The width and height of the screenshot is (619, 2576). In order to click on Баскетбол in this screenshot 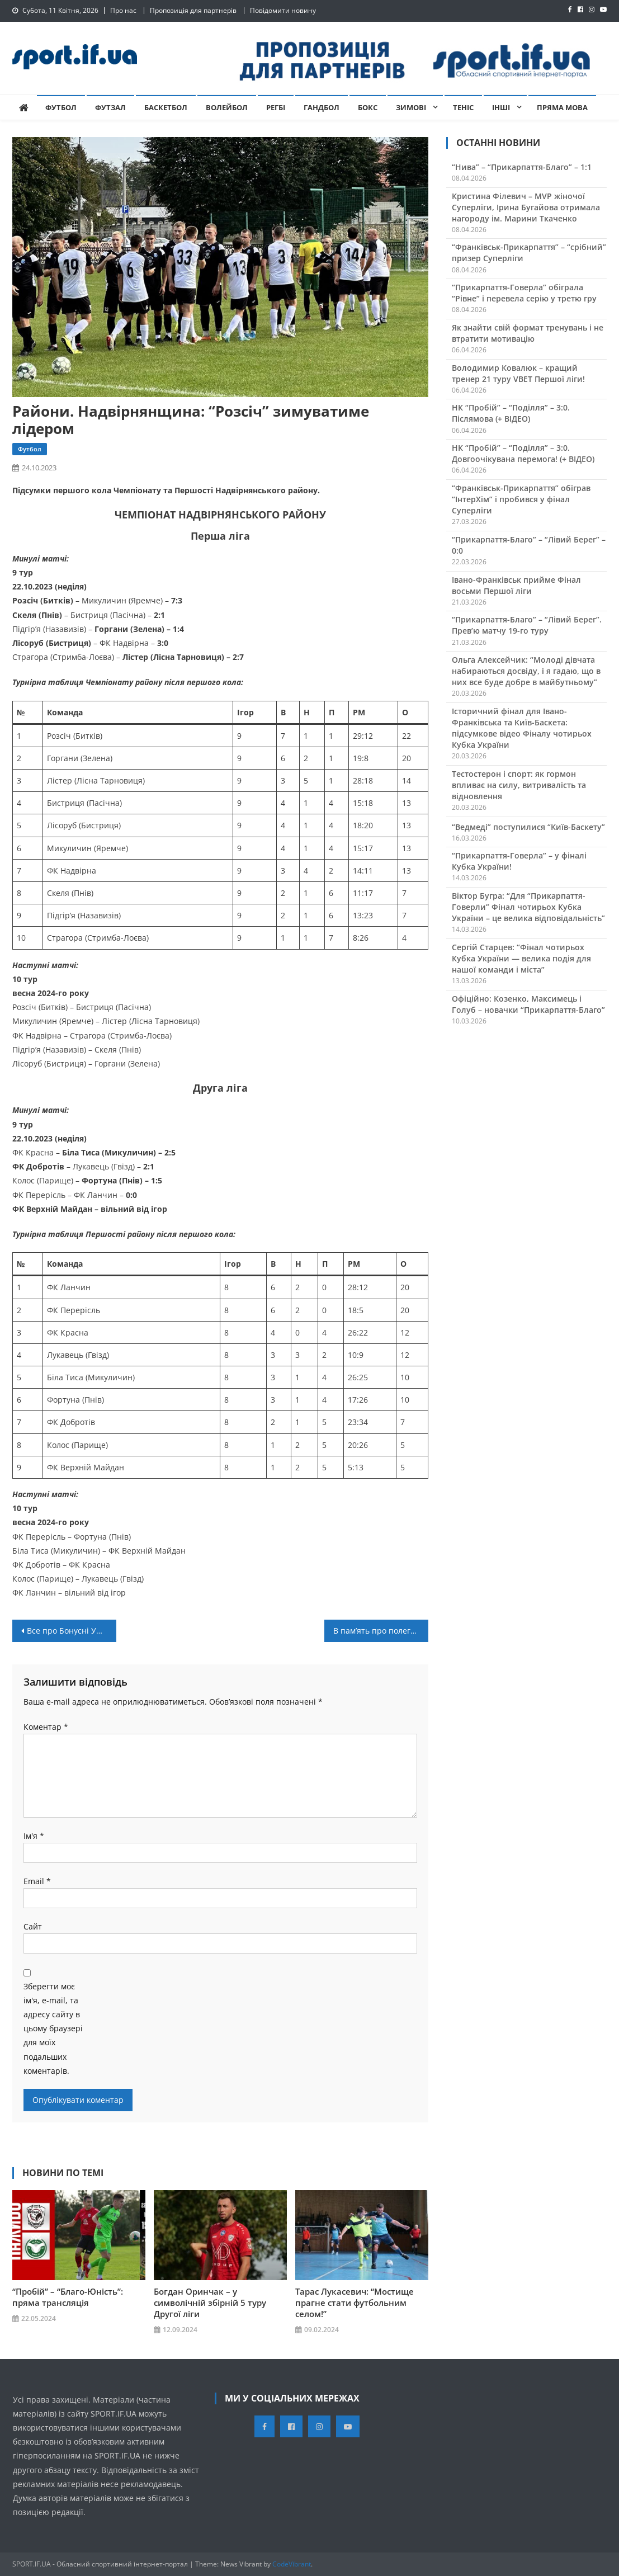, I will do `click(165, 107)`.